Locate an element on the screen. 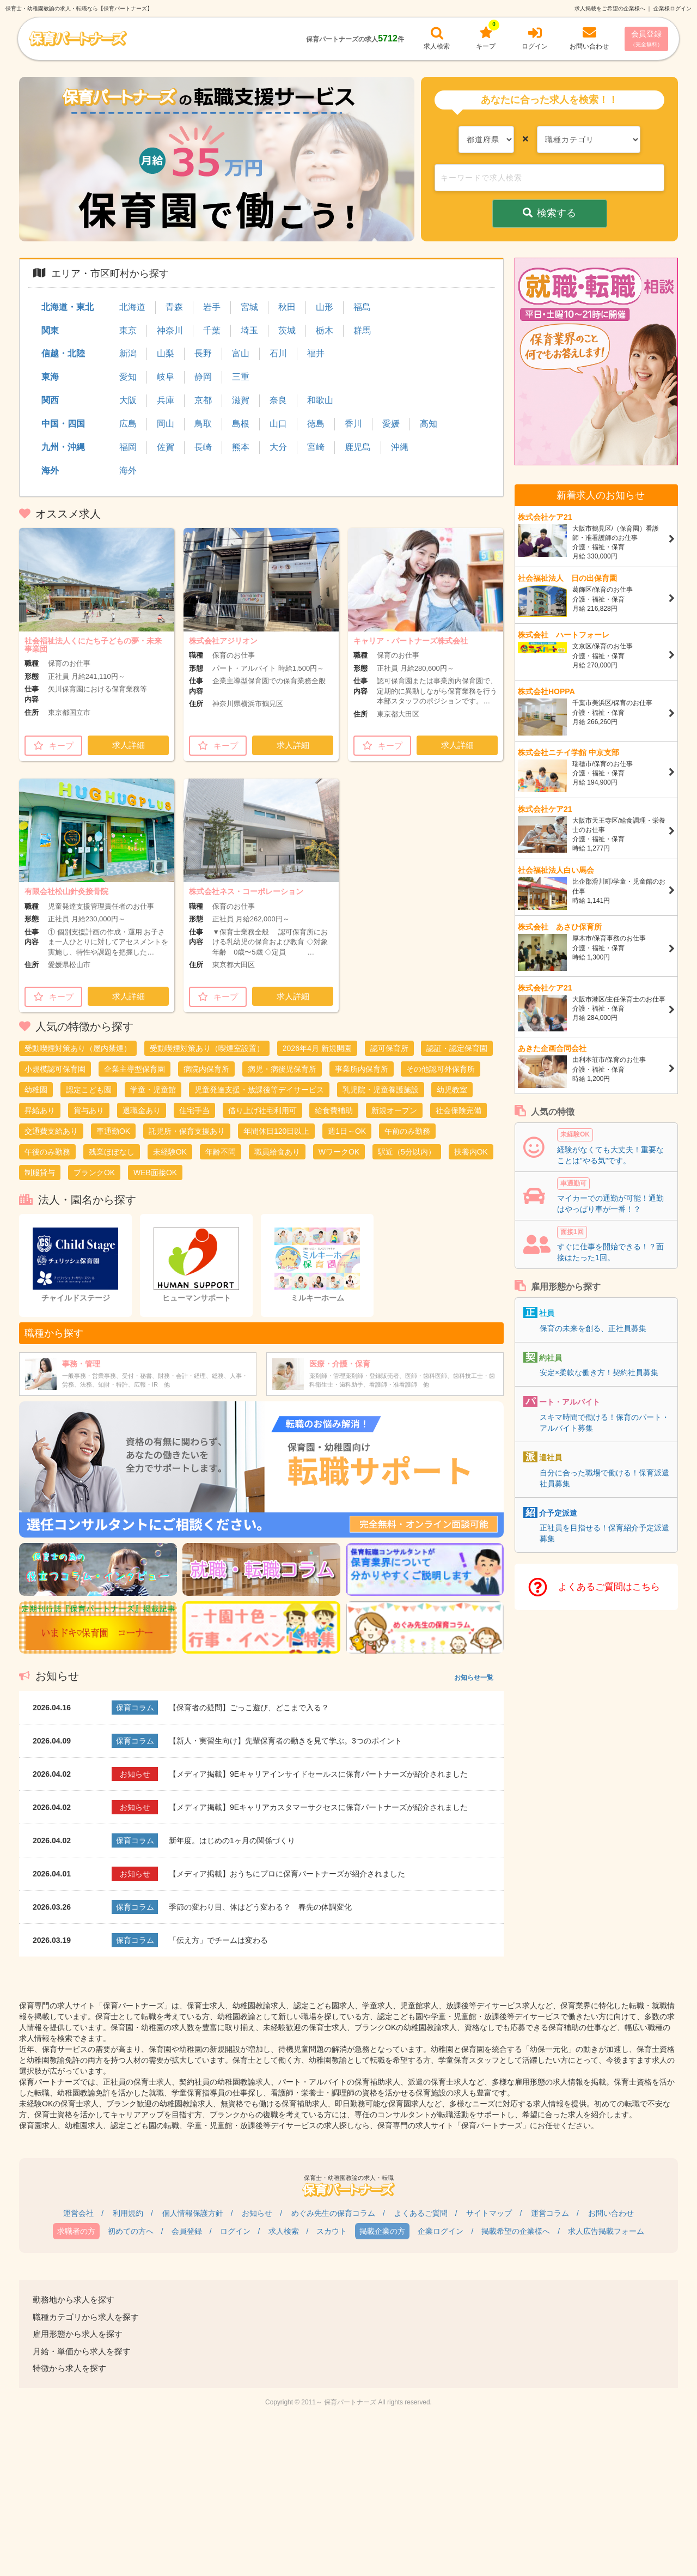 Image resolution: width=697 pixels, height=2576 pixels. サイトマップ is located at coordinates (489, 2213).